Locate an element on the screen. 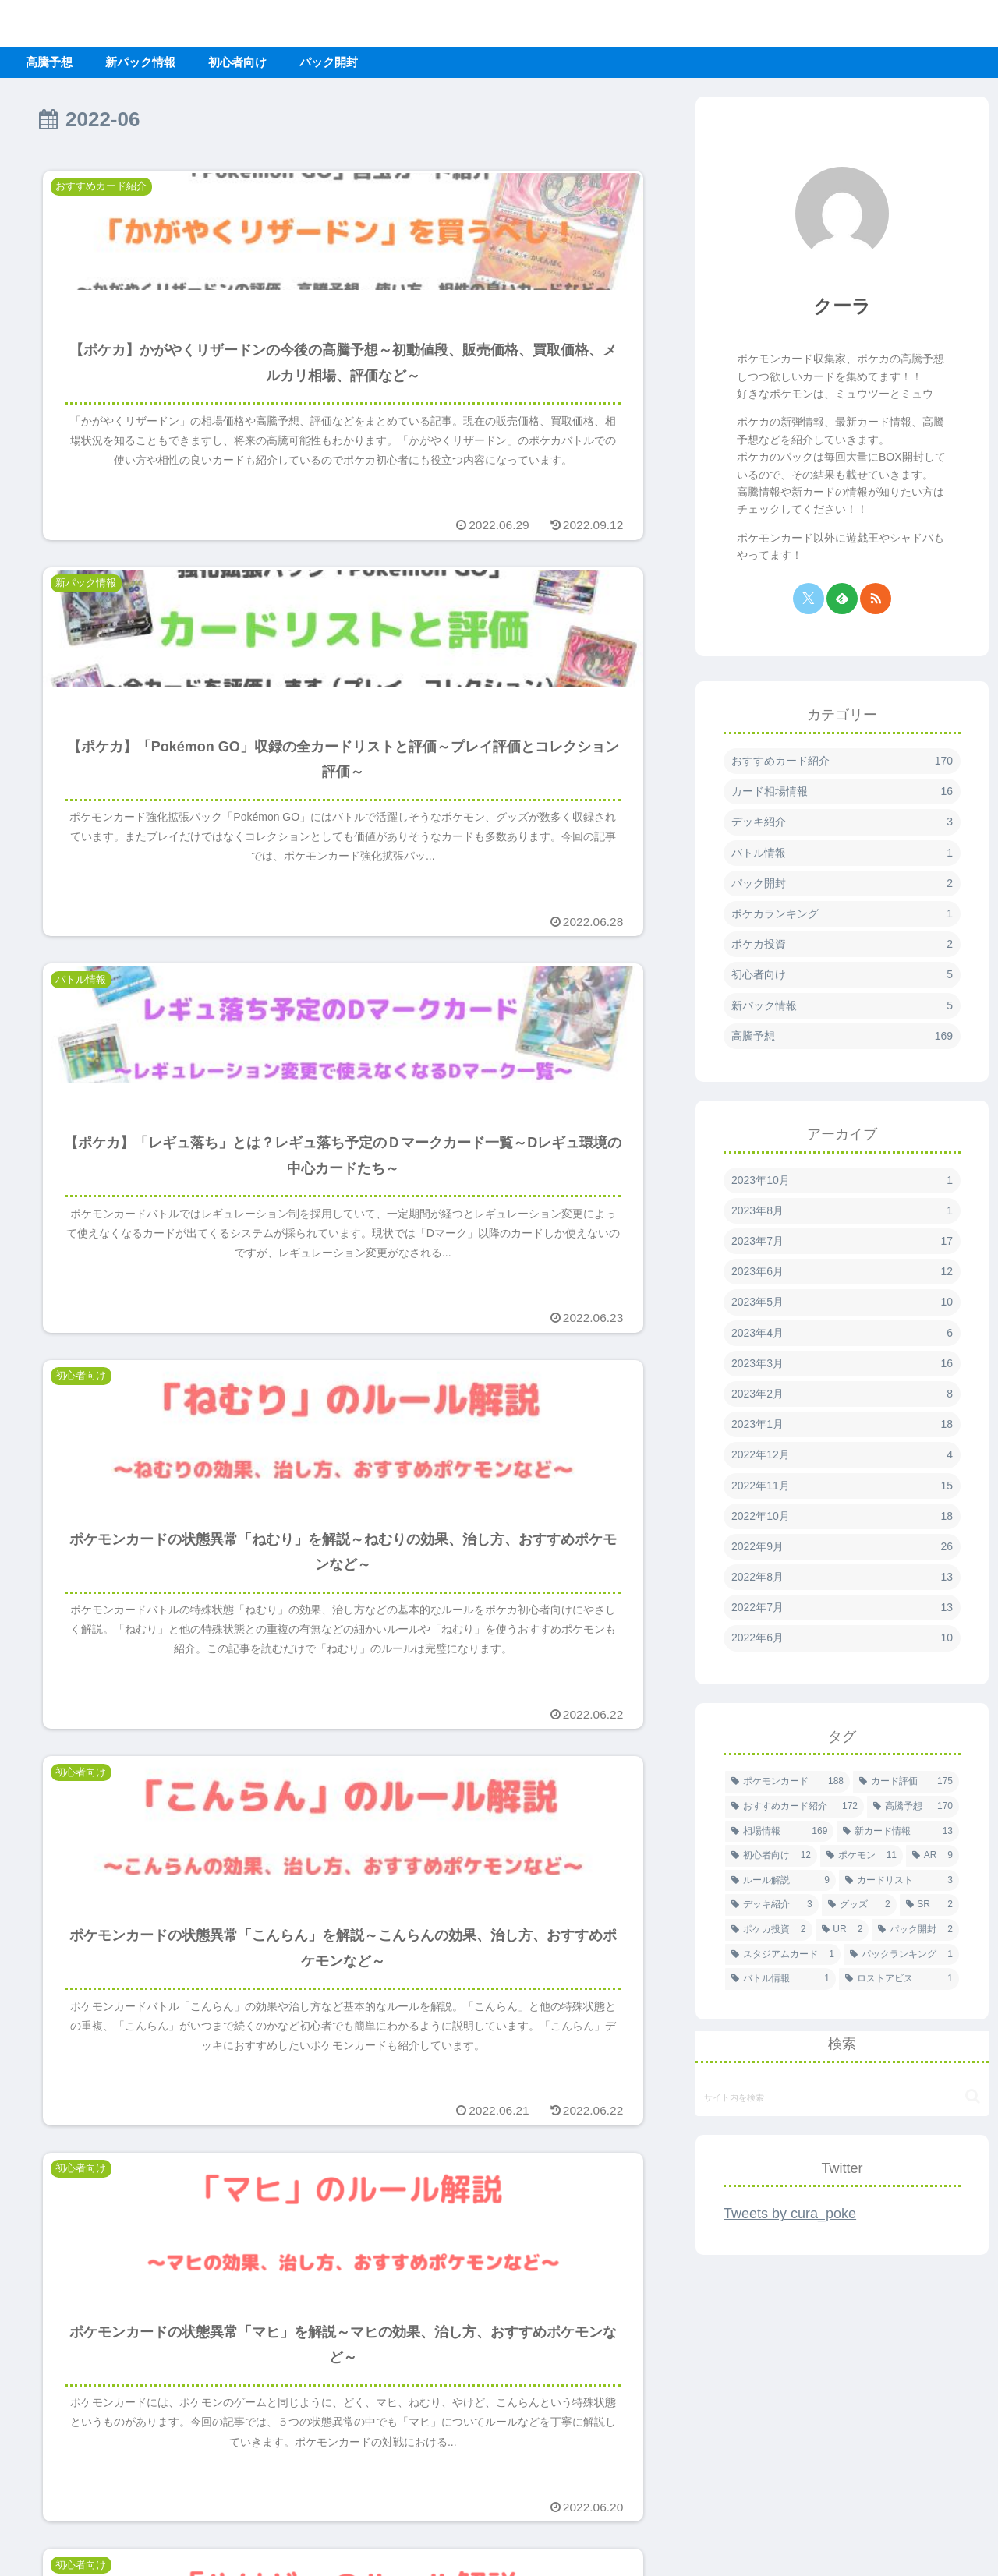  [AR (9個の項目)] is located at coordinates (932, 1856).